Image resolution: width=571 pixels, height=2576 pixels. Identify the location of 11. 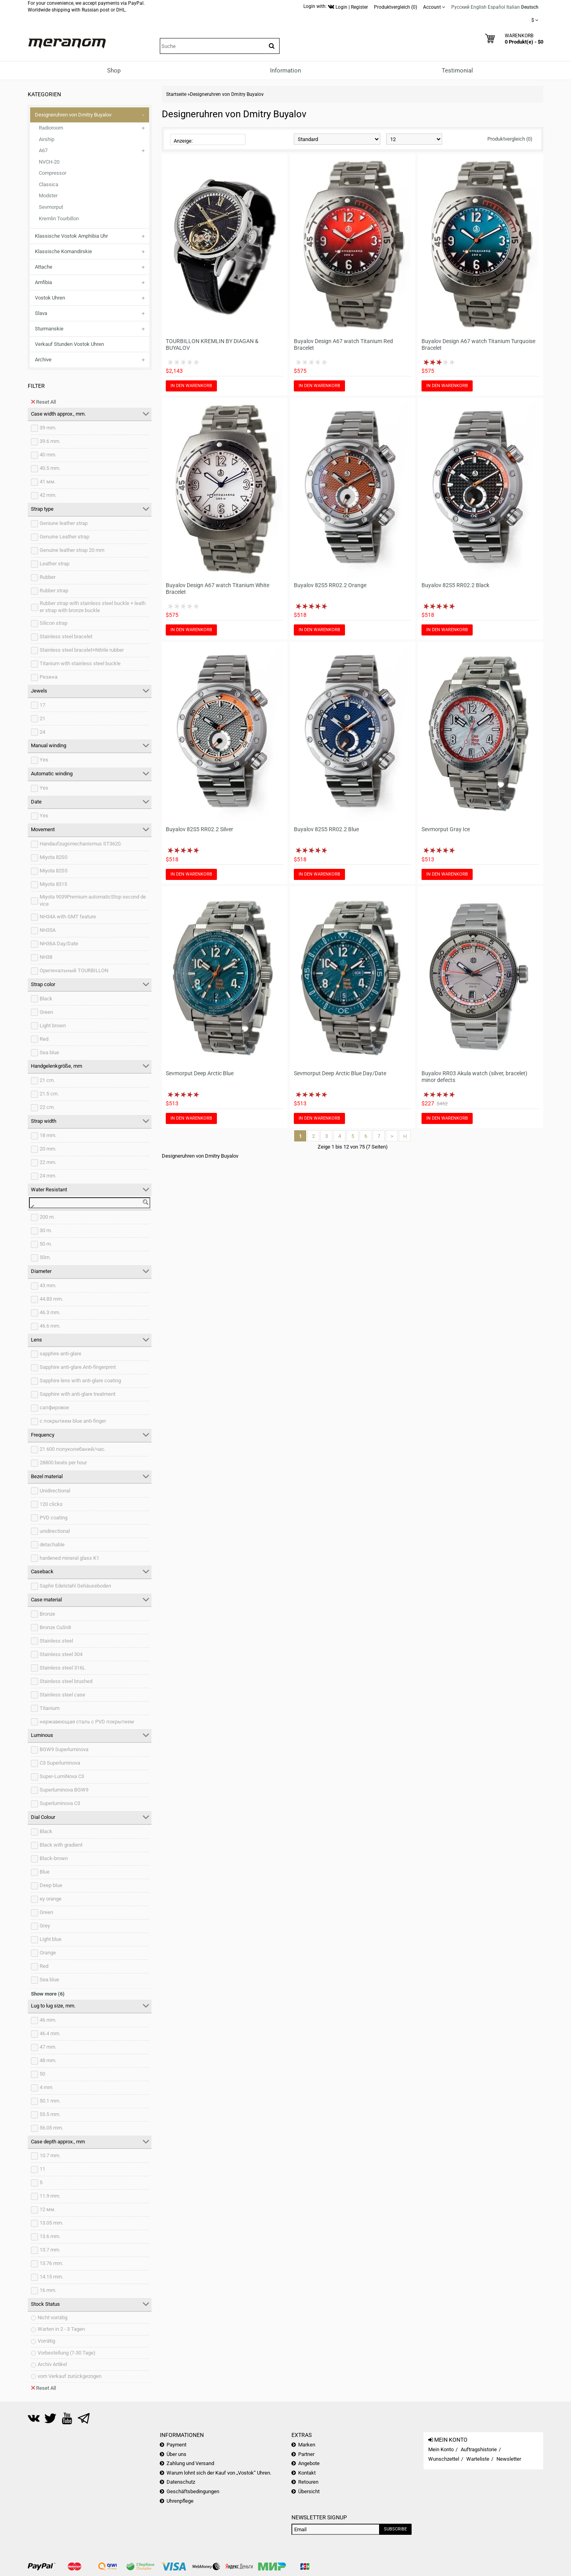
(42, 2169).